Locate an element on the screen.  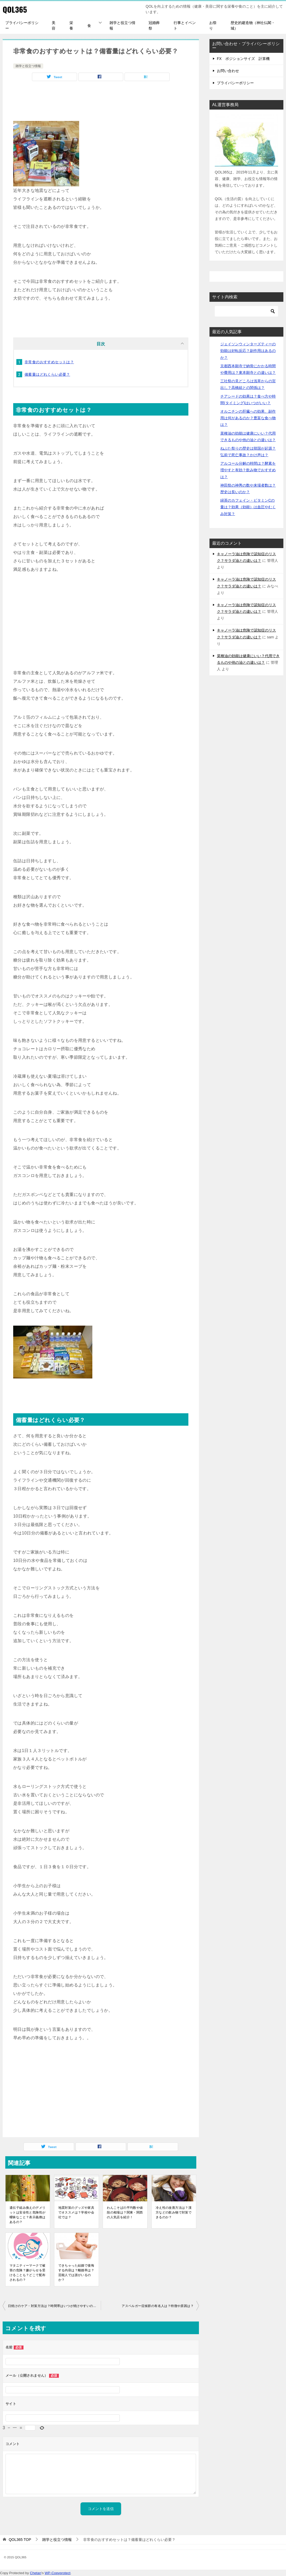
できちゃった結婚で後悔する内容は？離婚率は？芸能人では誰がいるのか？ is located at coordinates (76, 2273).